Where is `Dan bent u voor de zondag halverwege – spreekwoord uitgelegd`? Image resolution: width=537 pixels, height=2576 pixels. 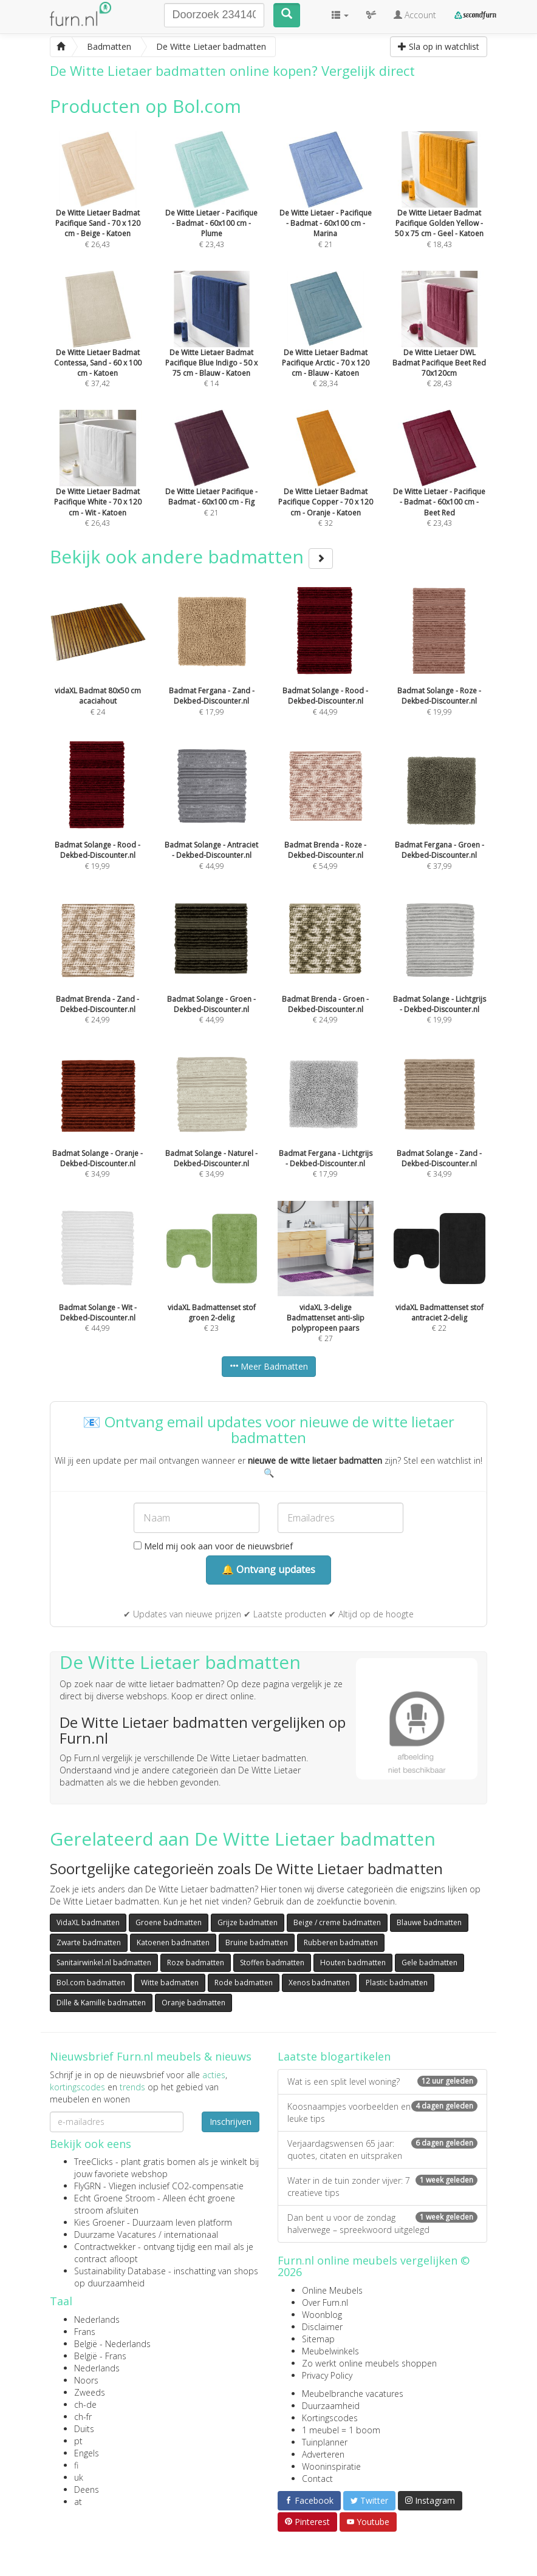
Dan bent u voor de zondag halverwege – spreekwoord uitgelegd is located at coordinates (382, 2223).